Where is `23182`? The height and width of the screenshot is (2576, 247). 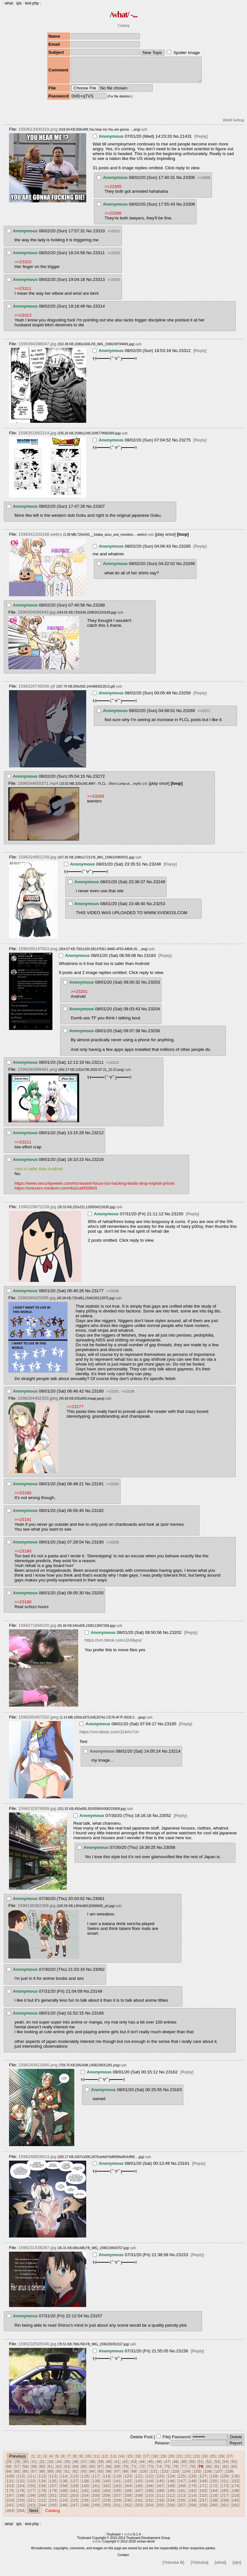
23182 is located at coordinates (98, 1515).